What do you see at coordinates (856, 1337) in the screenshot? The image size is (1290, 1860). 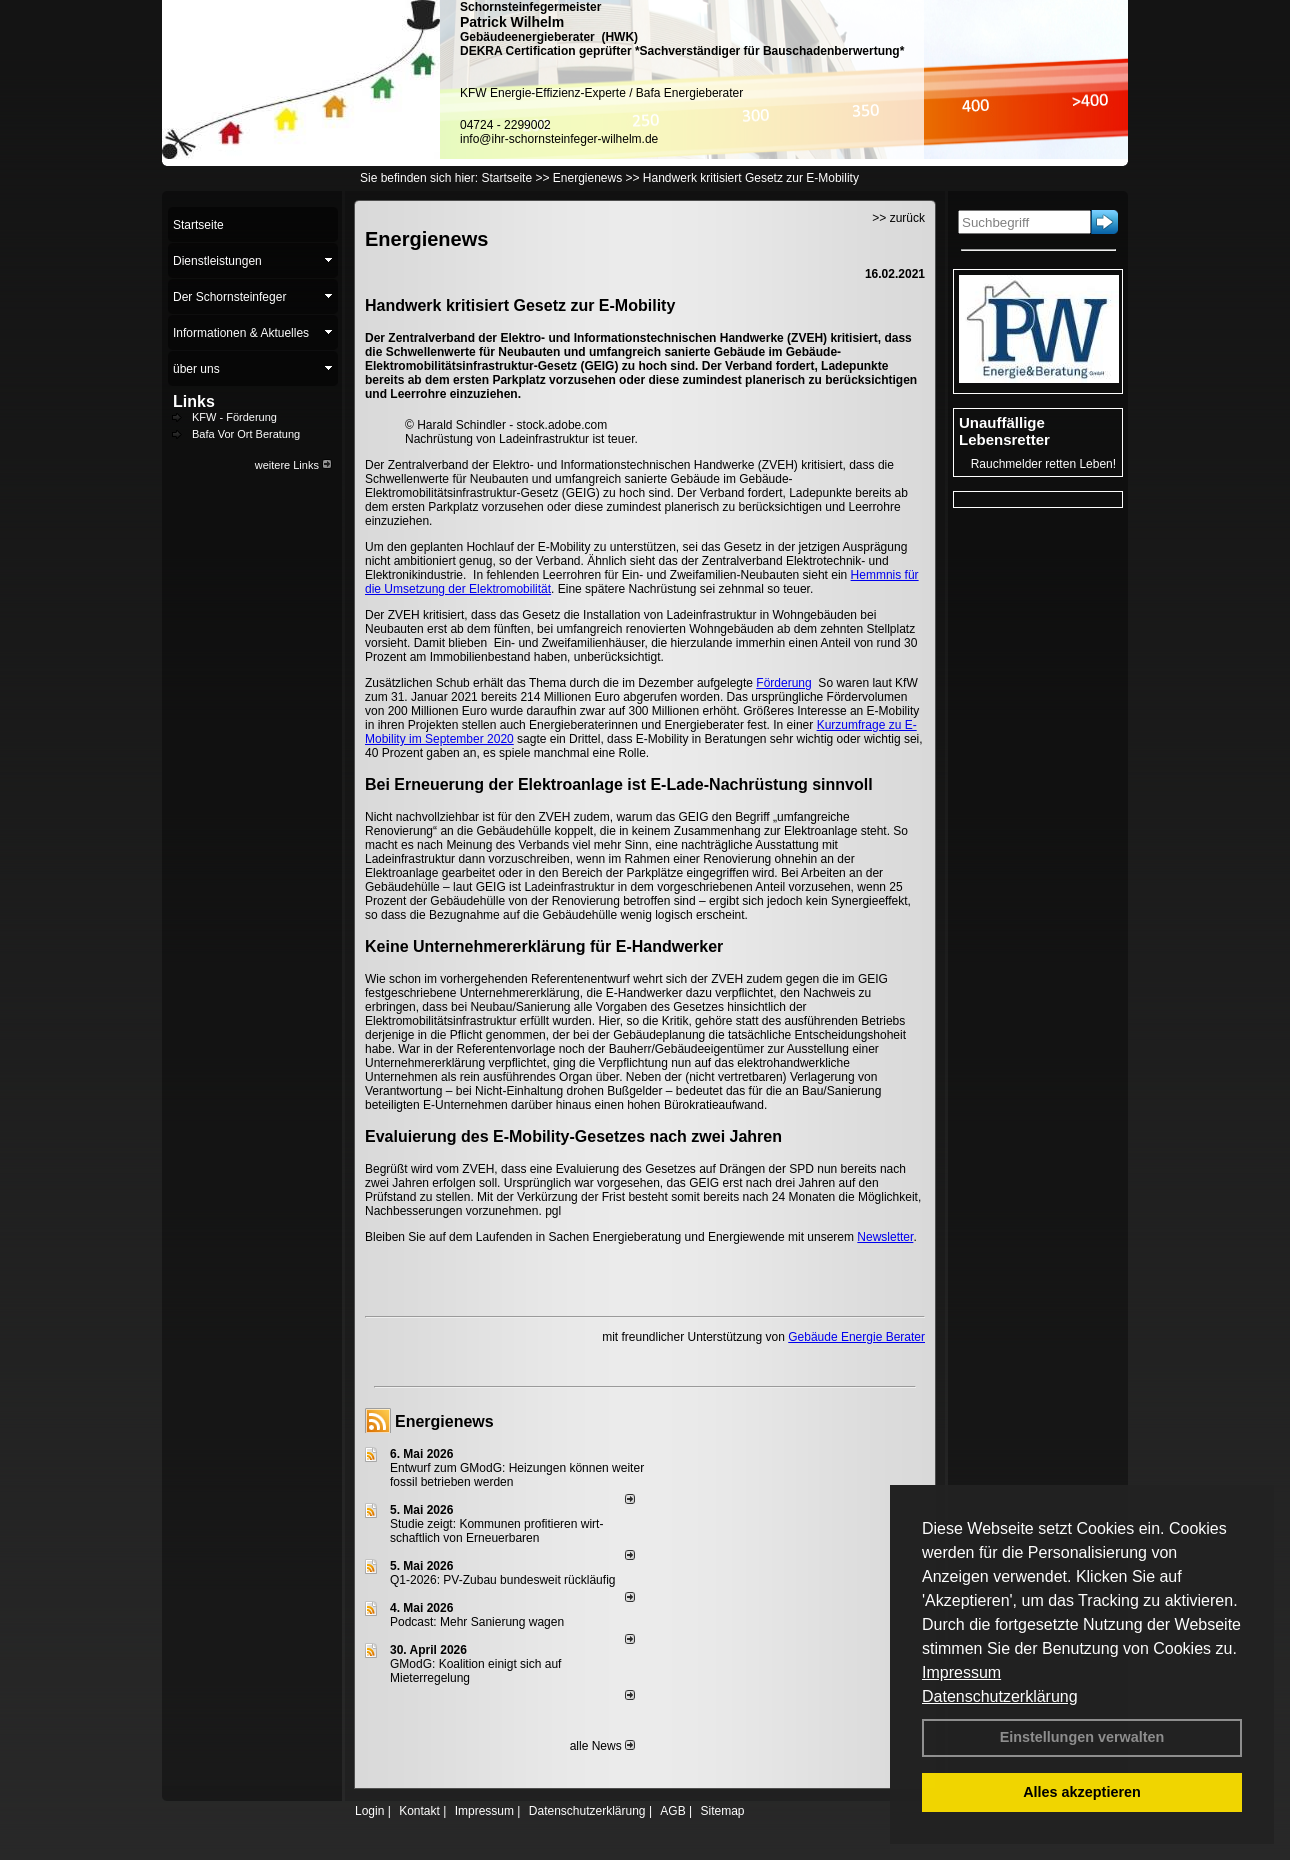 I see `Gebäude Energie Berater` at bounding box center [856, 1337].